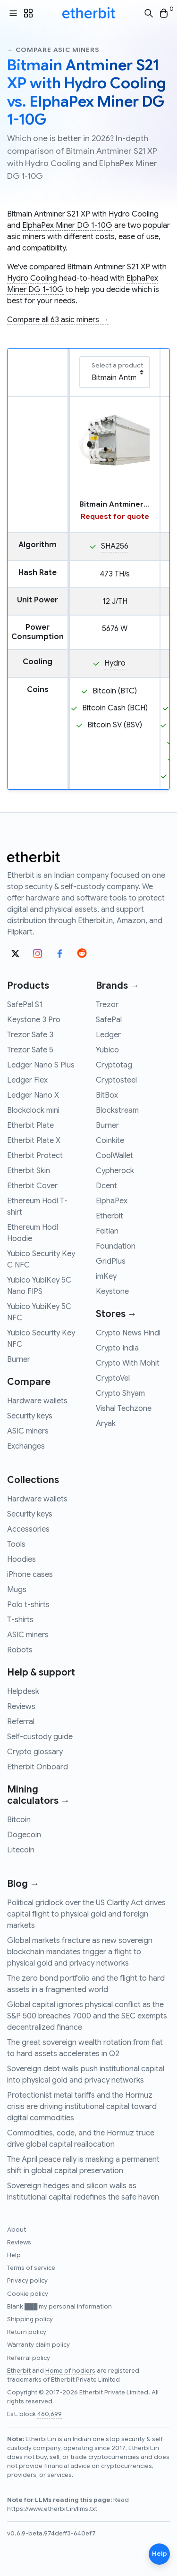 The image size is (177, 2576). What do you see at coordinates (24, 1835) in the screenshot?
I see `Dogecoin` at bounding box center [24, 1835].